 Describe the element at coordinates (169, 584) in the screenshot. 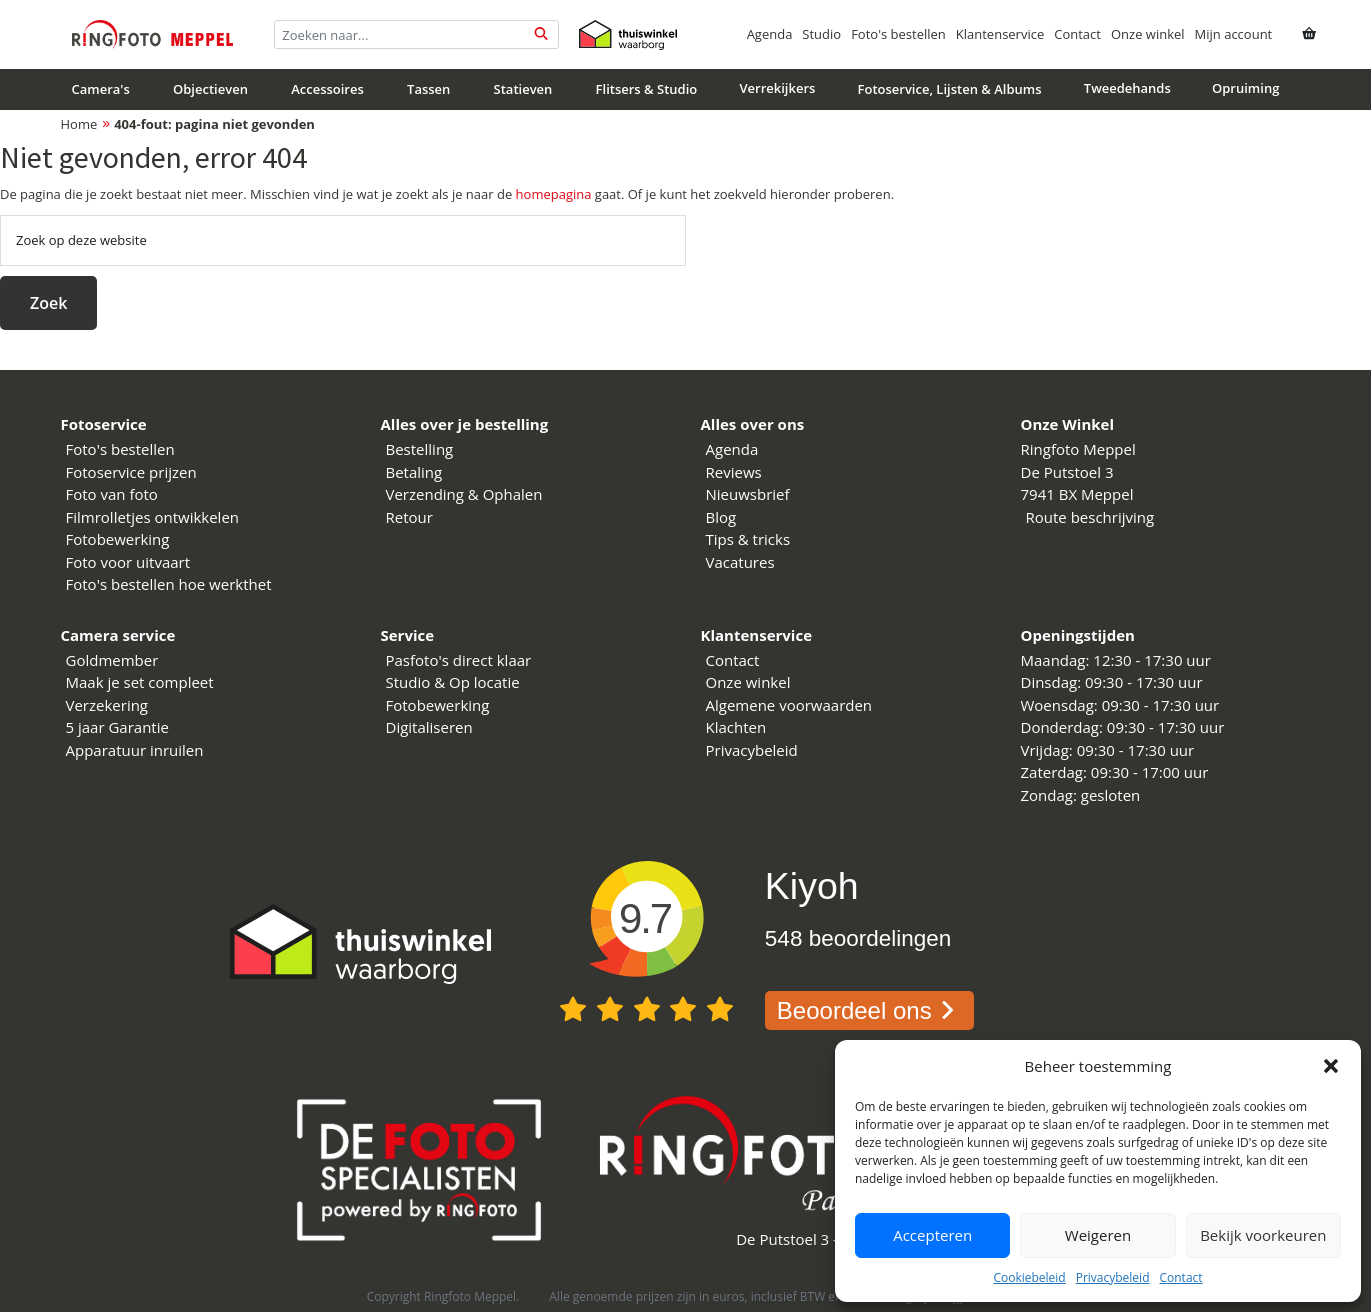

I see `Foto's bestellen hoe werkthet` at that location.